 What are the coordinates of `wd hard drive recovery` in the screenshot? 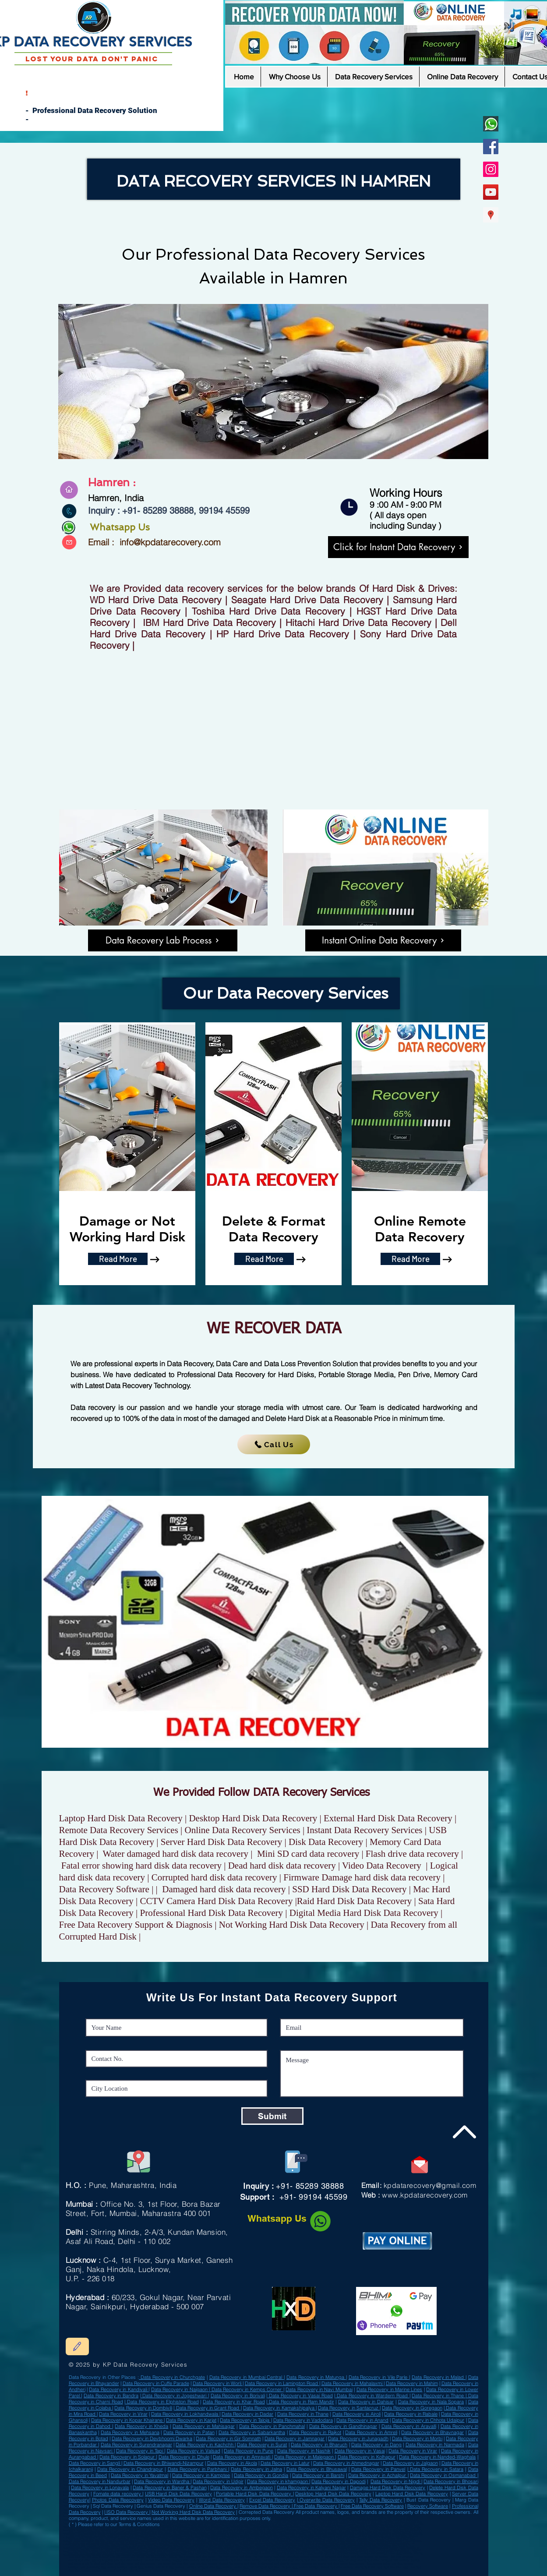 It's located at (214, 2560).